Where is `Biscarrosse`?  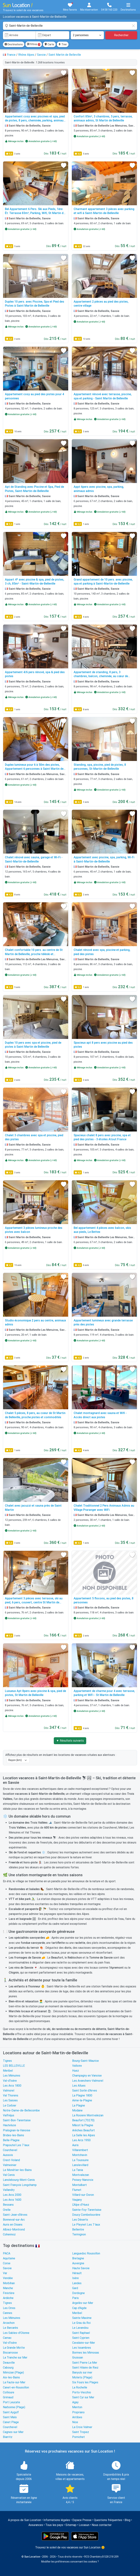 Biscarrosse is located at coordinates (10, 2352).